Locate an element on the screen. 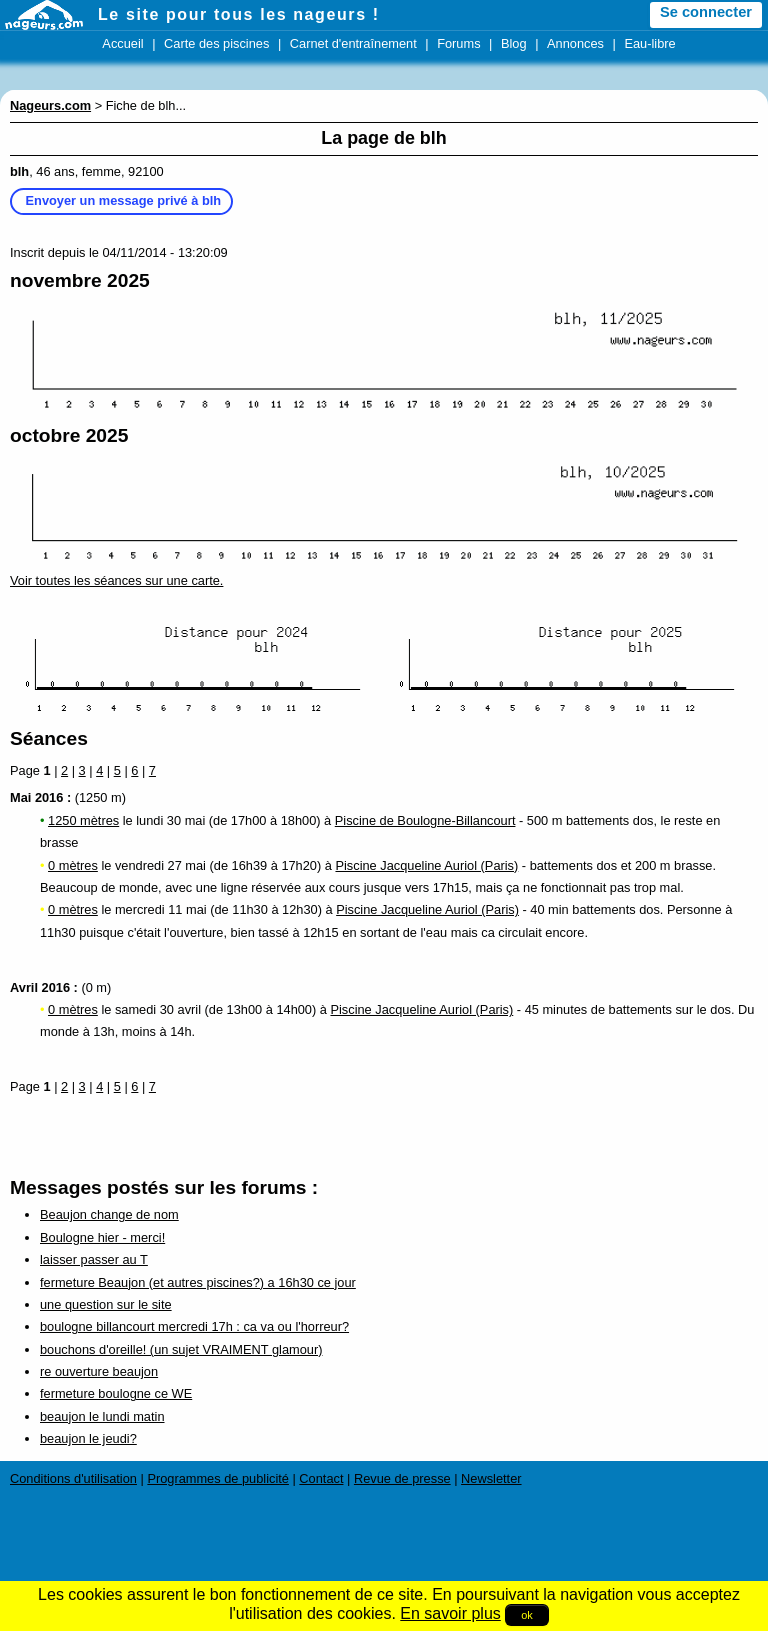 The width and height of the screenshot is (768, 1631). beaujon le lundi matin is located at coordinates (102, 1416).